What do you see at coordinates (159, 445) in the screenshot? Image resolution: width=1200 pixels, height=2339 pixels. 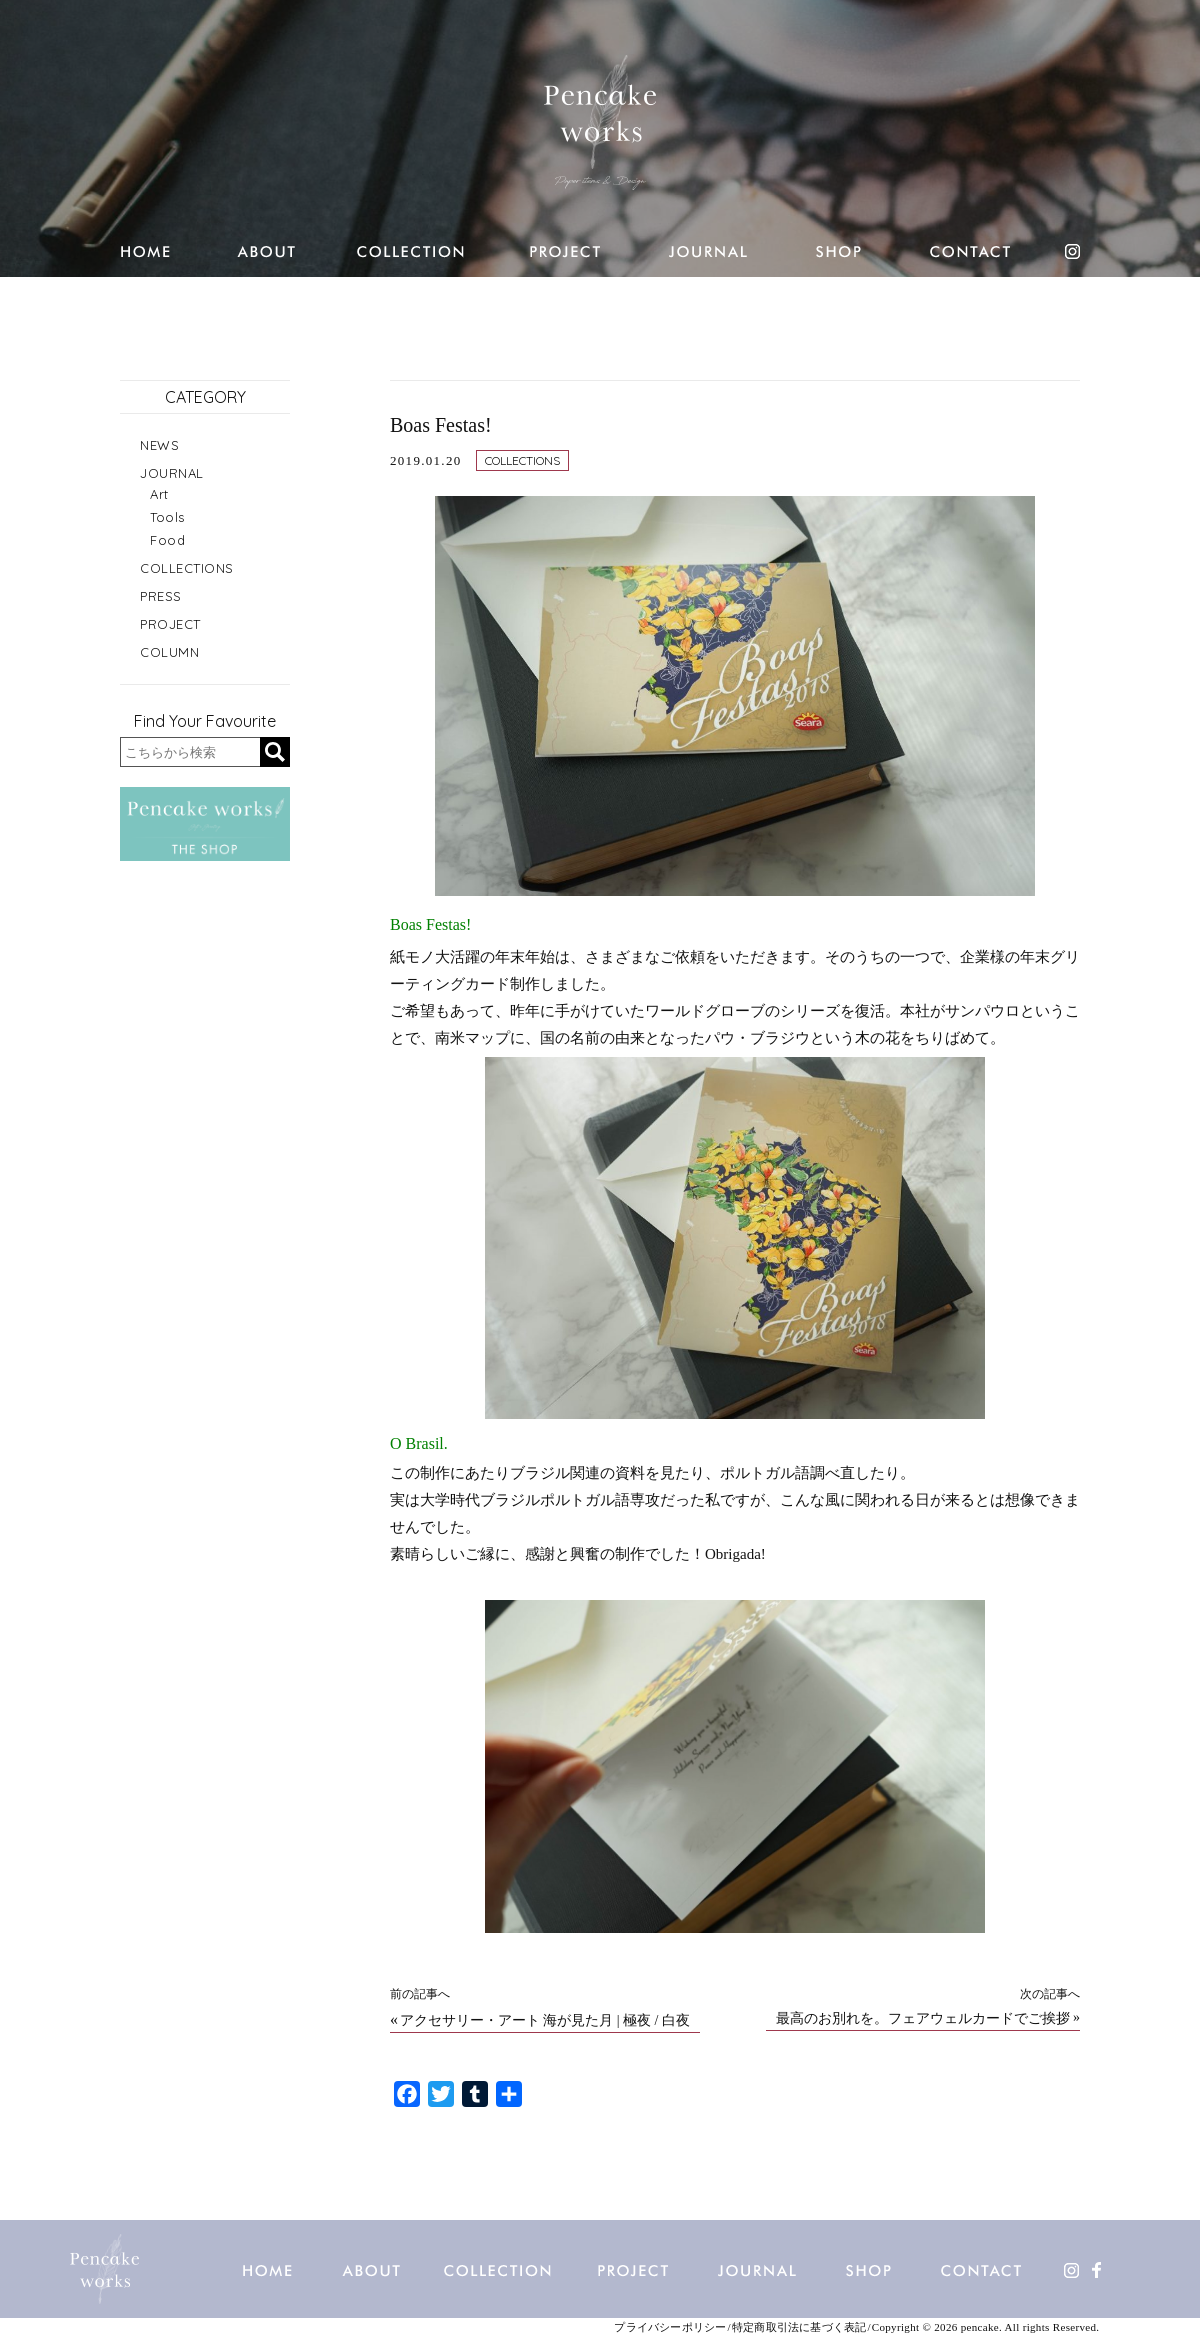 I see `NEWS` at bounding box center [159, 445].